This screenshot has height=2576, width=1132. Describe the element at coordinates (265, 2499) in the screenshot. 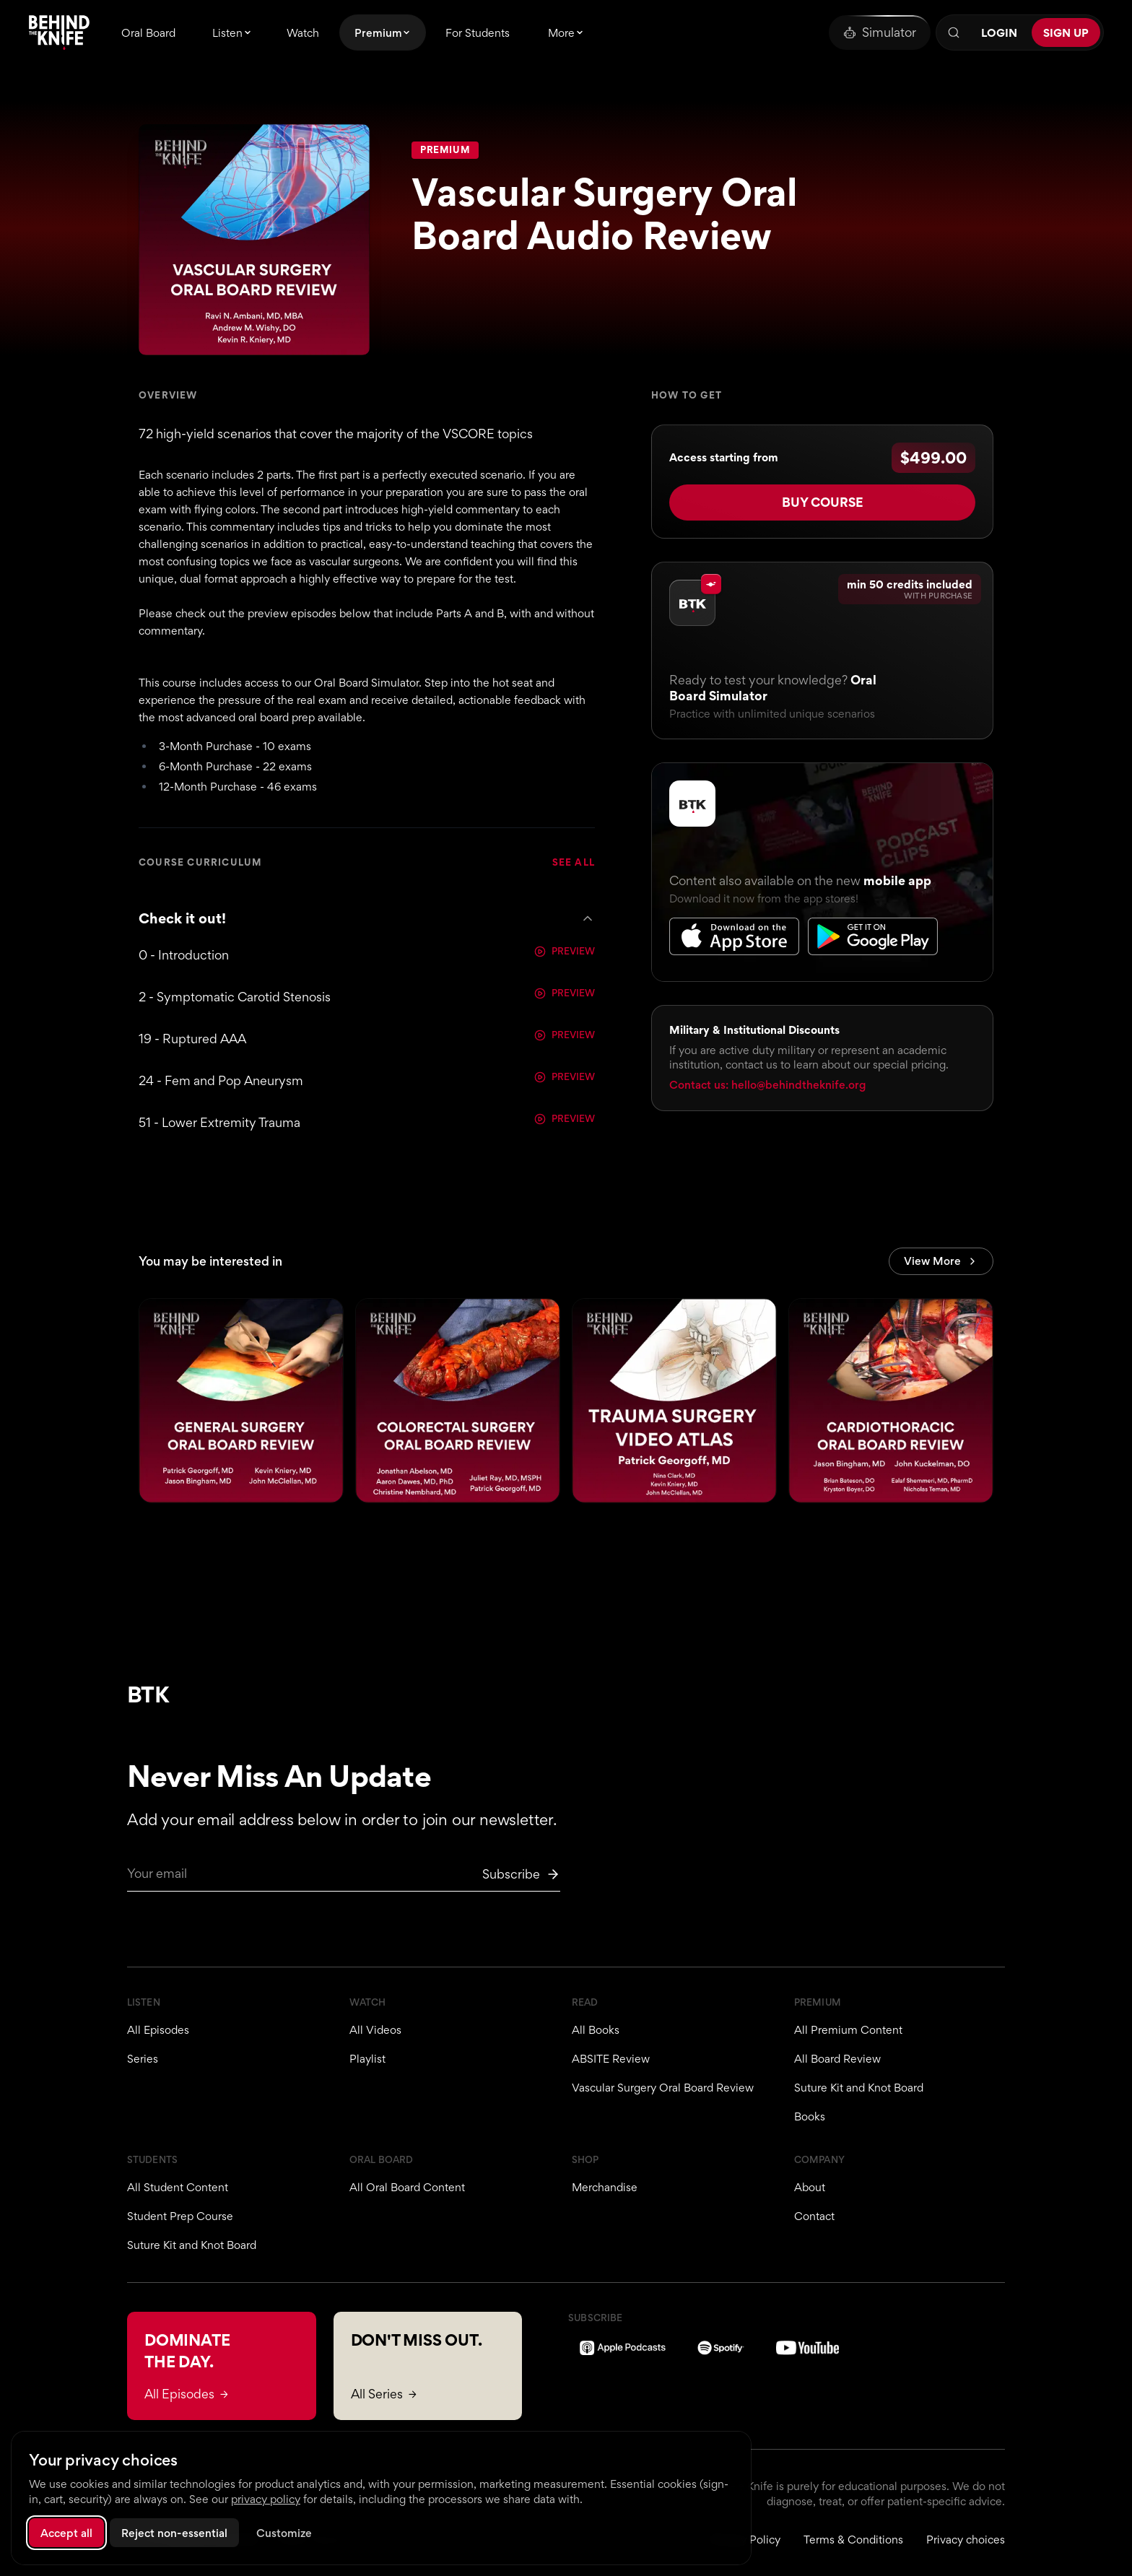

I see `privacy policy` at that location.